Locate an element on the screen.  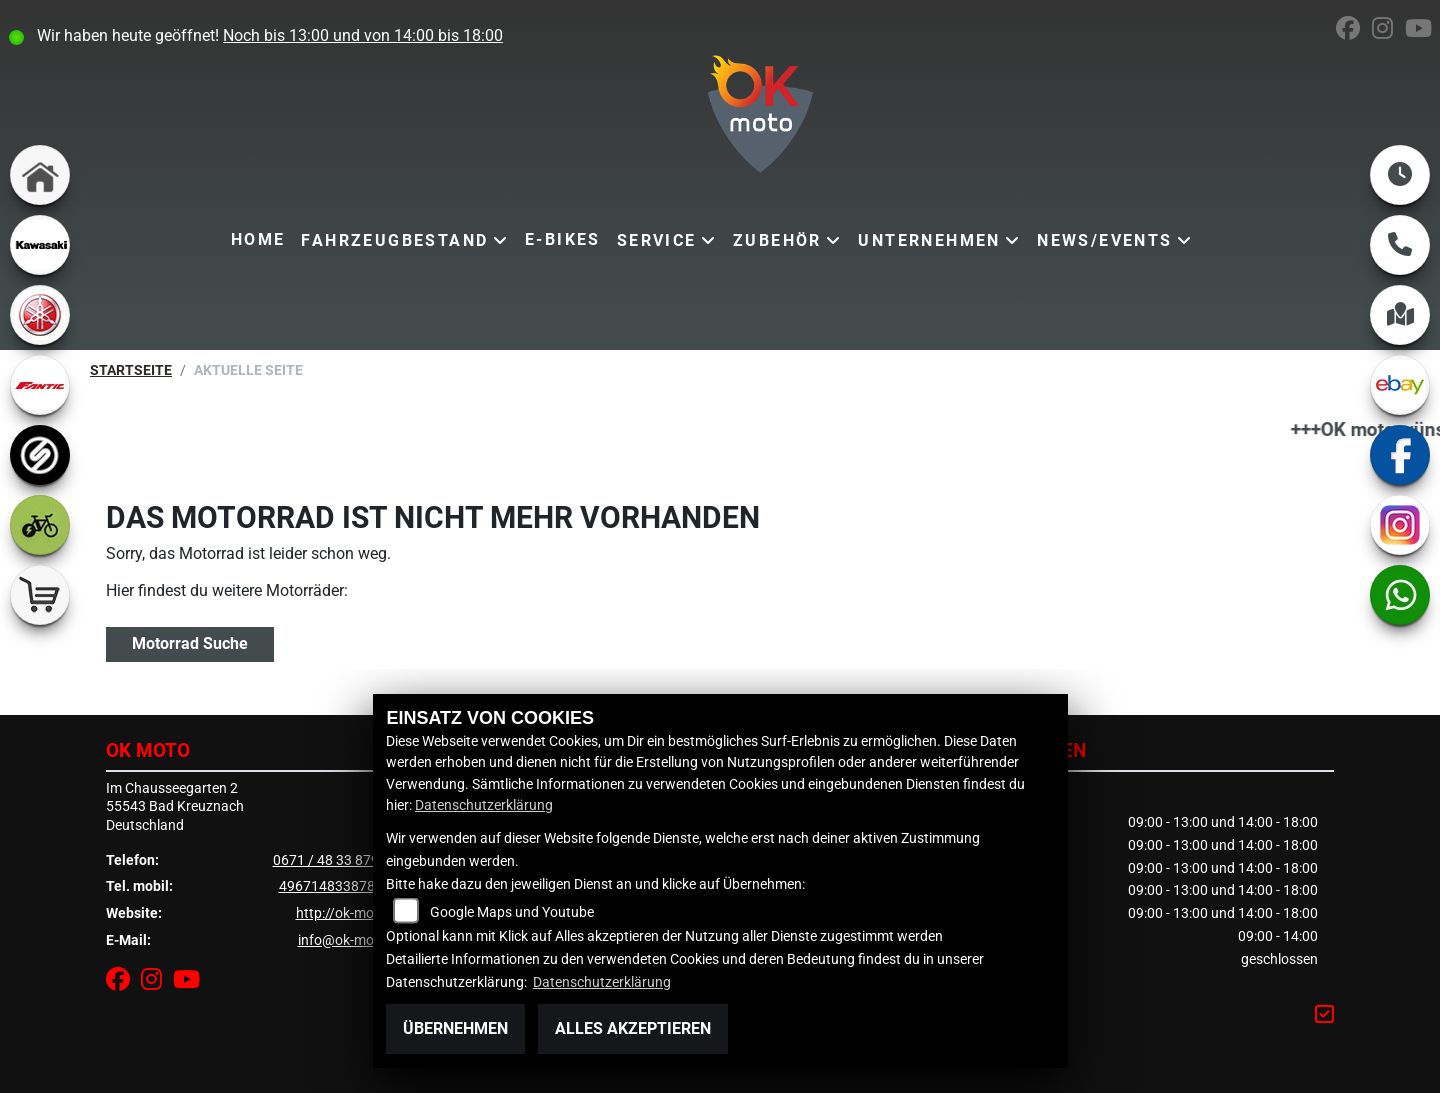
Fahrzeugbestand is located at coordinates (394, 240).